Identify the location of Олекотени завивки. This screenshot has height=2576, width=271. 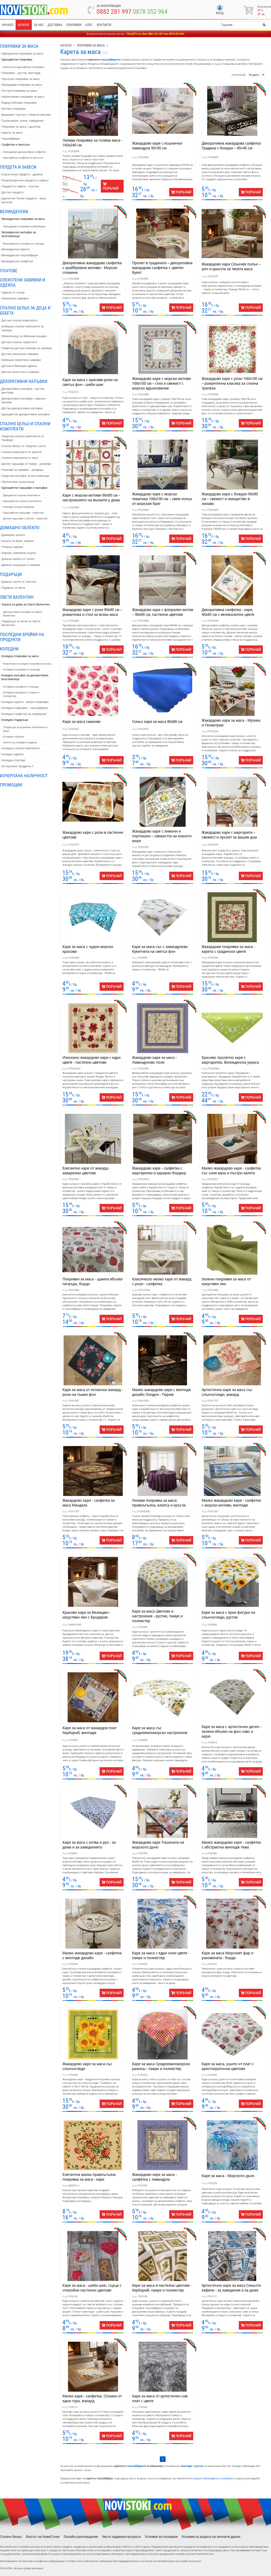
(15, 298).